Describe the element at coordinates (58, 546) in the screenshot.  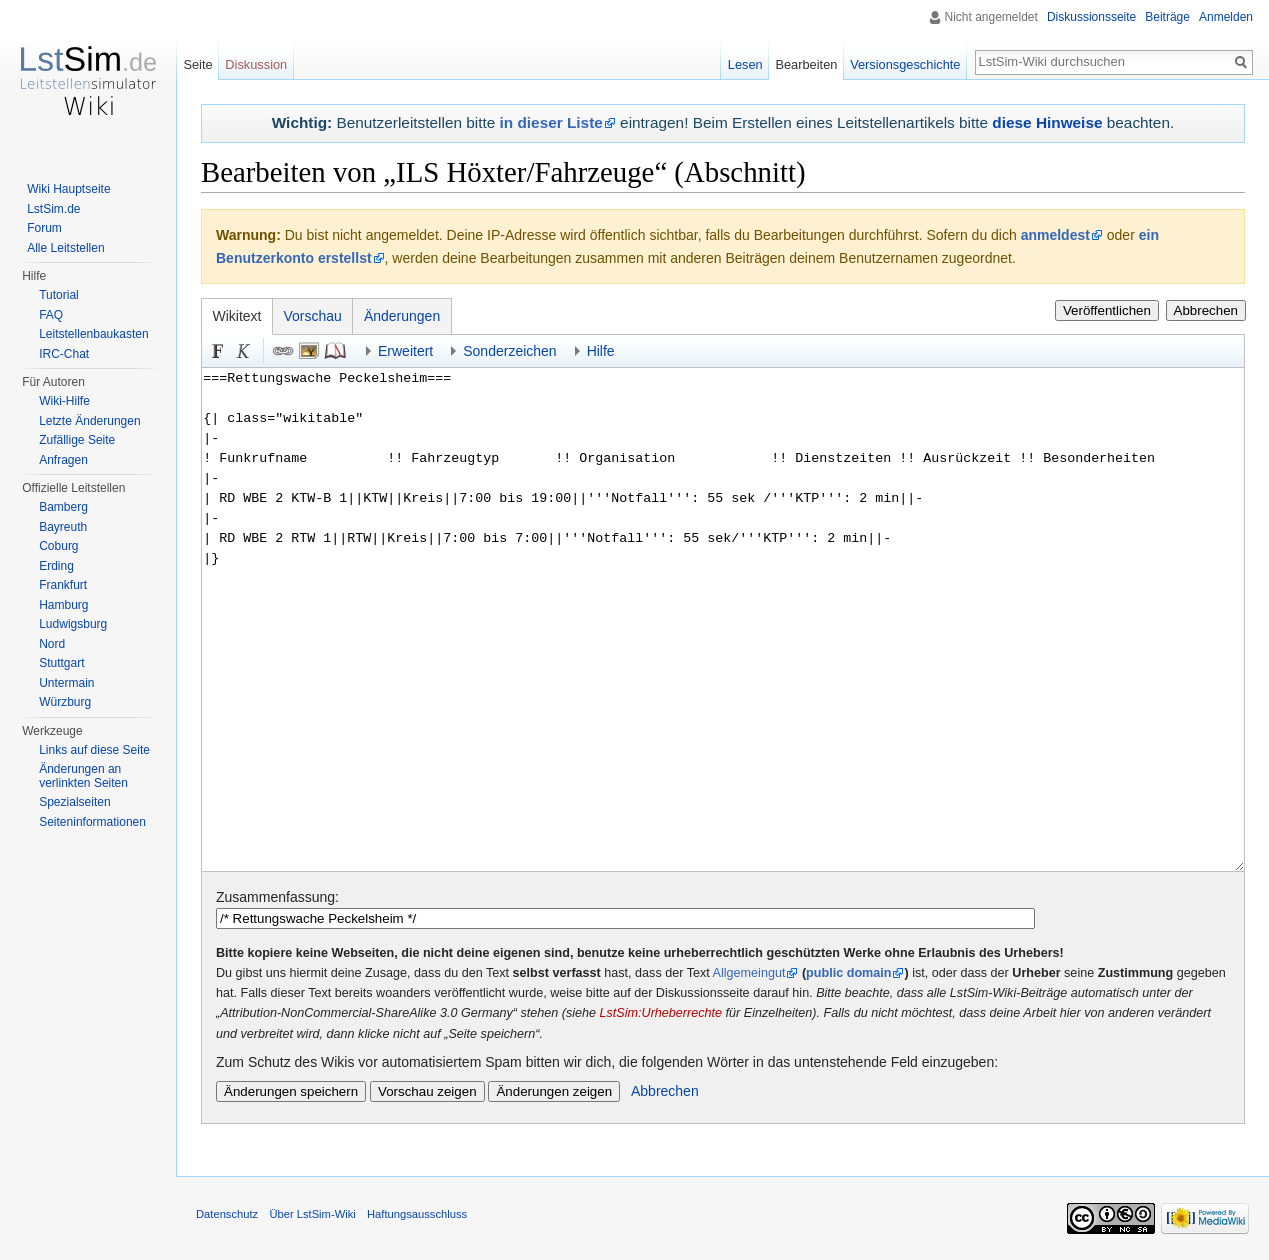
I see `Coburg` at that location.